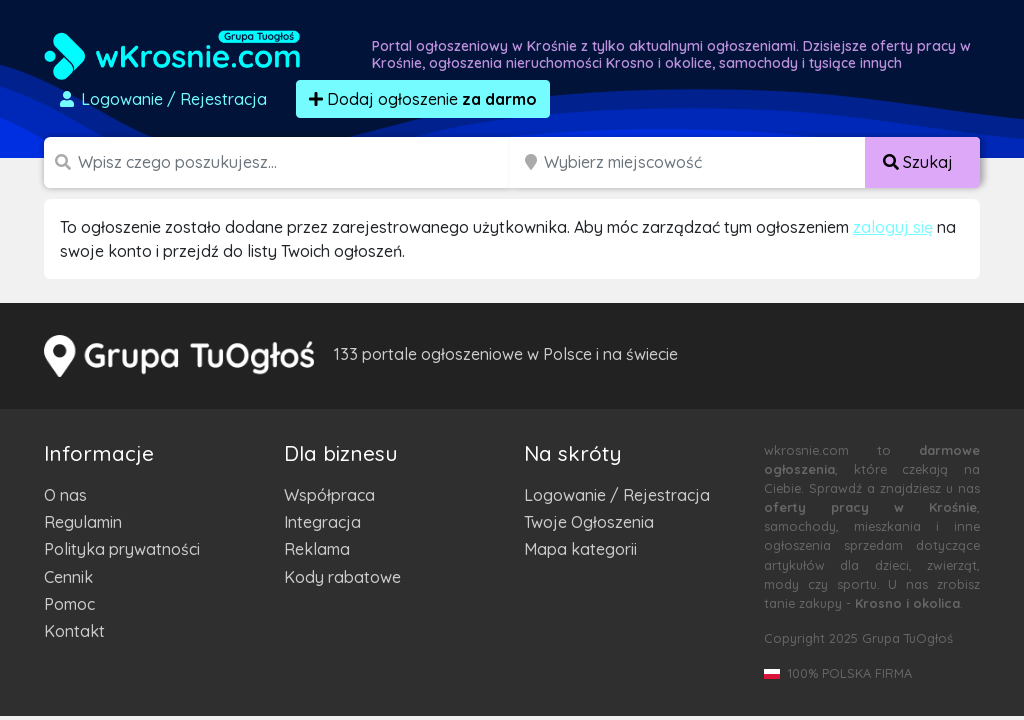 The image size is (1024, 720). I want to click on Logowanie / Rejestracja, so click(617, 495).